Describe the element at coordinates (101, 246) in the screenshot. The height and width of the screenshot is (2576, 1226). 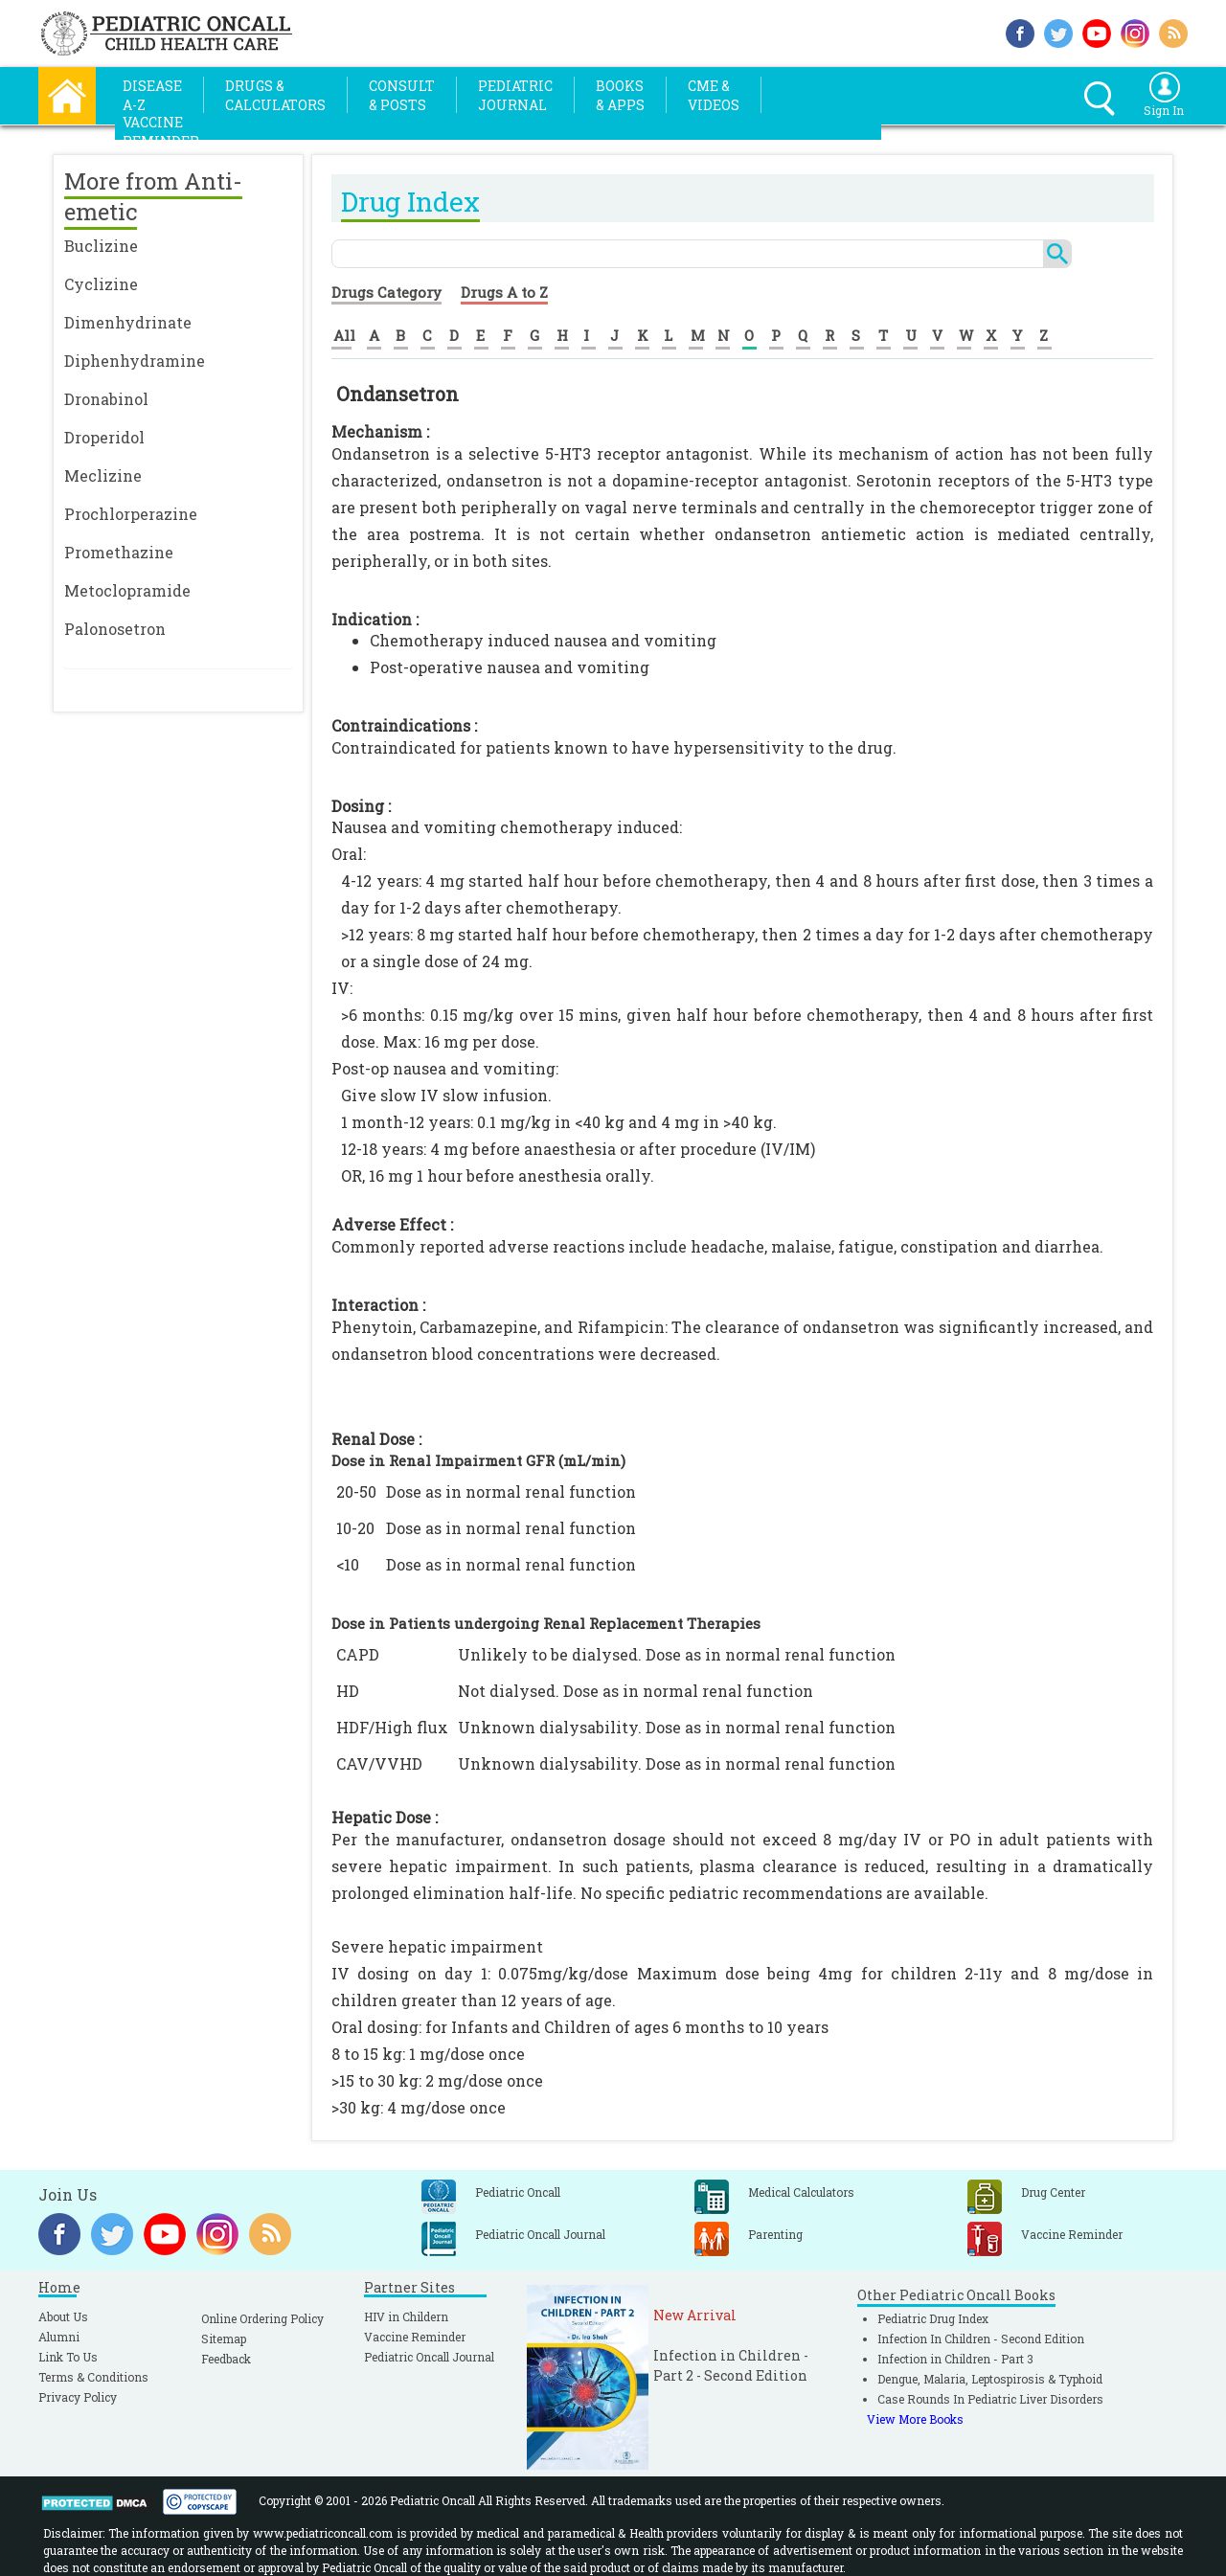
I see `Buclizine` at that location.